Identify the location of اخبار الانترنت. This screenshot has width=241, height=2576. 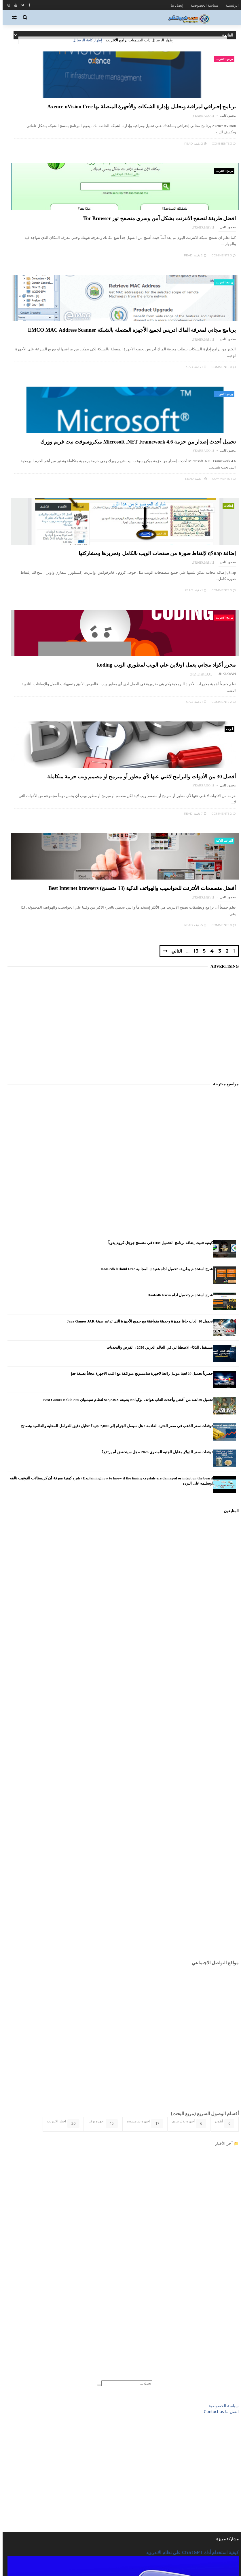
(60, 1807).